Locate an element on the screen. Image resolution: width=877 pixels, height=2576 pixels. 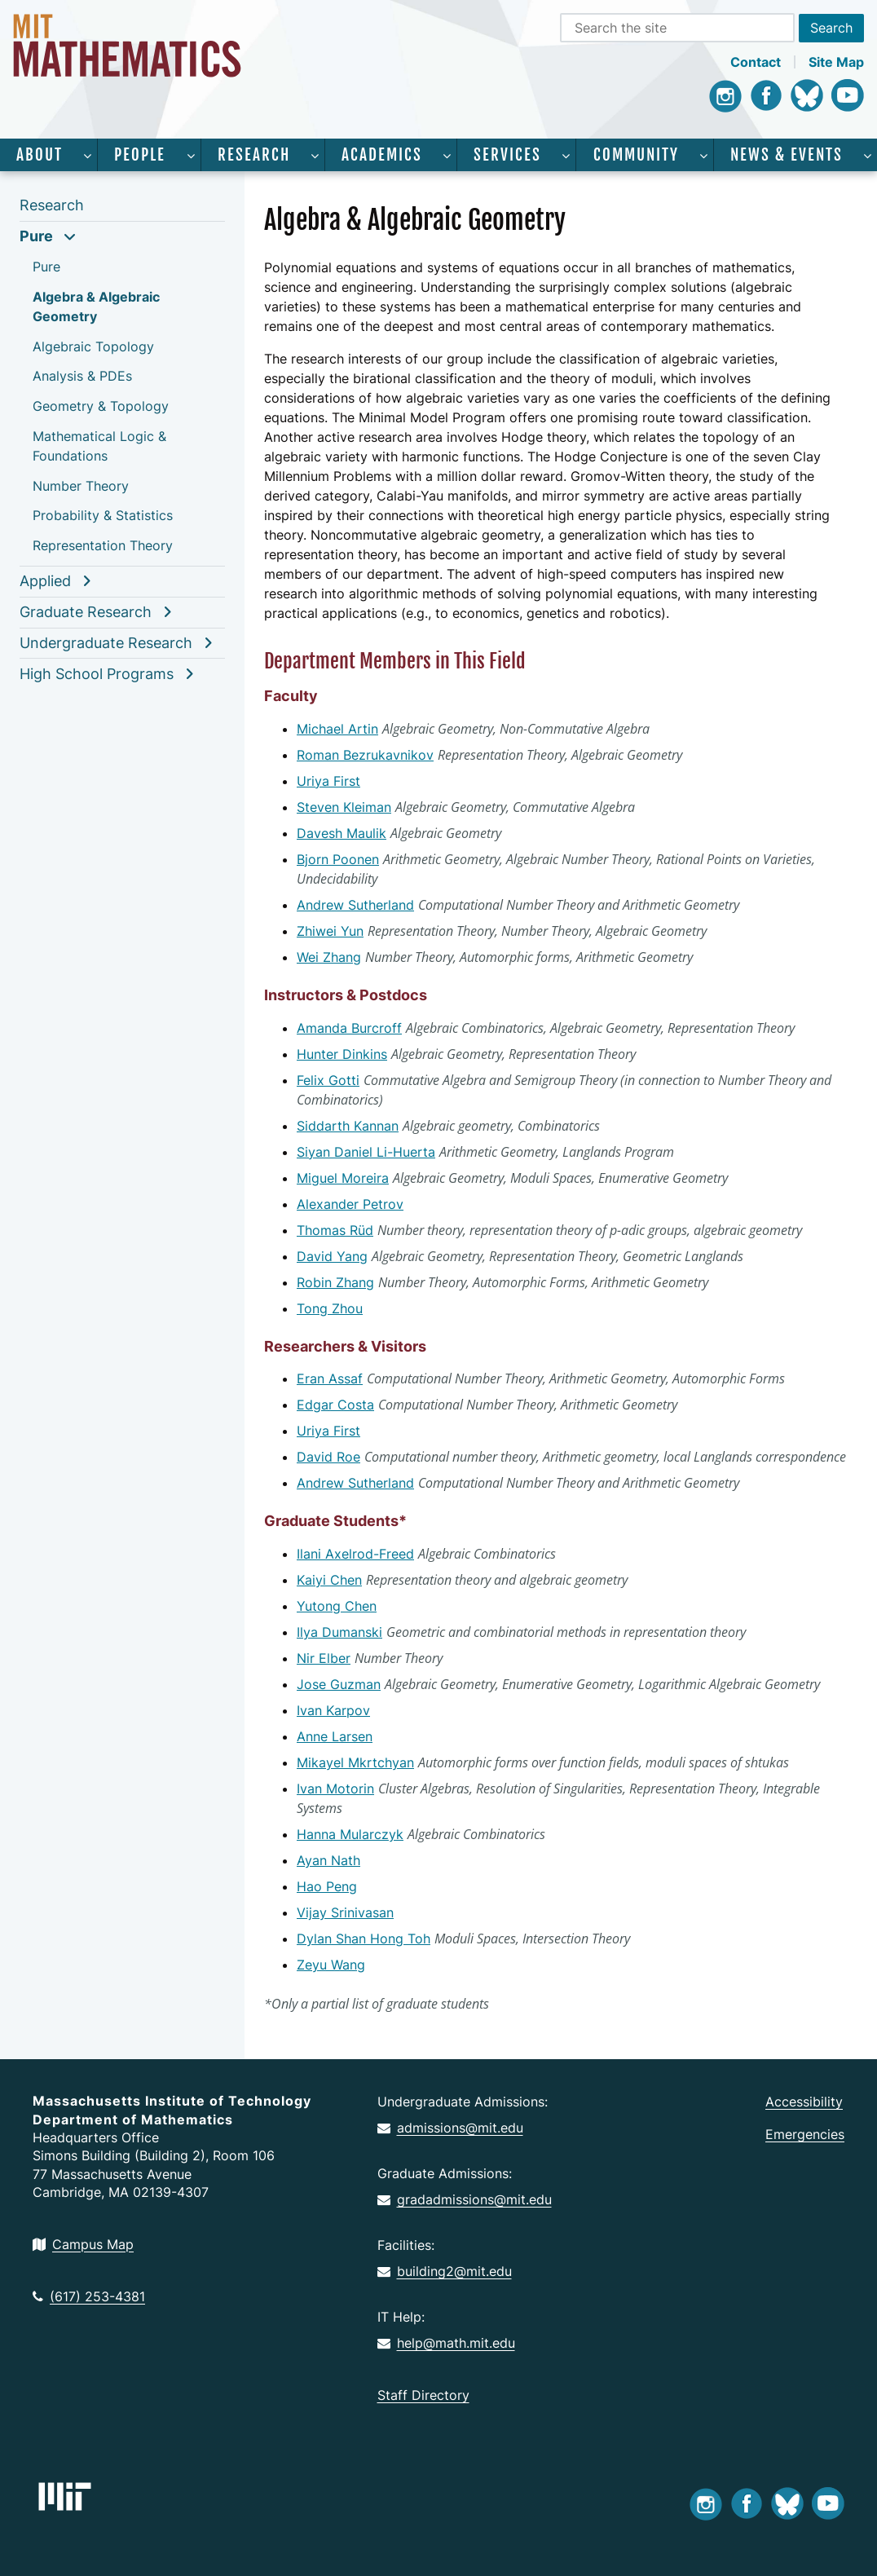
Nir Elber is located at coordinates (323, 1658).